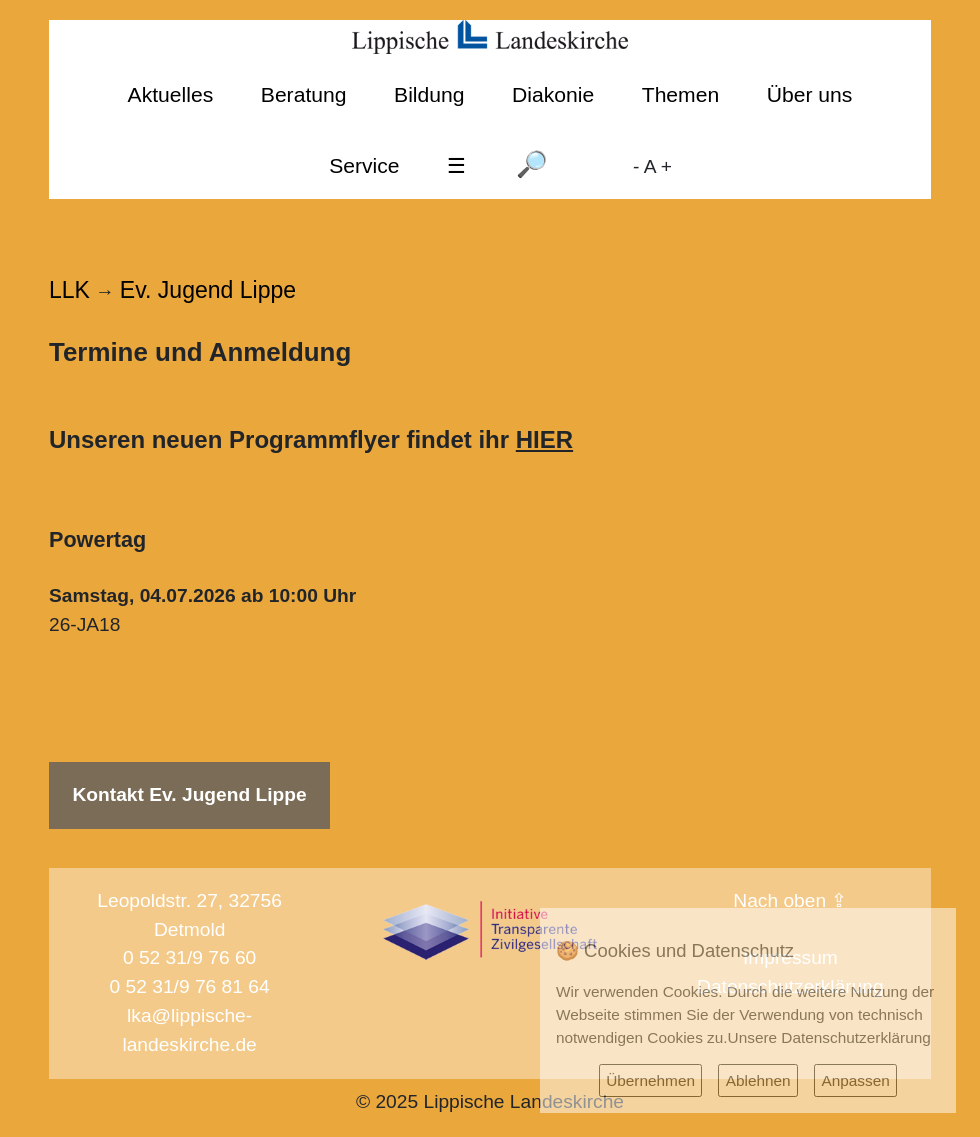 This screenshot has height=1137, width=980. Describe the element at coordinates (429, 94) in the screenshot. I see `Bildung` at that location.